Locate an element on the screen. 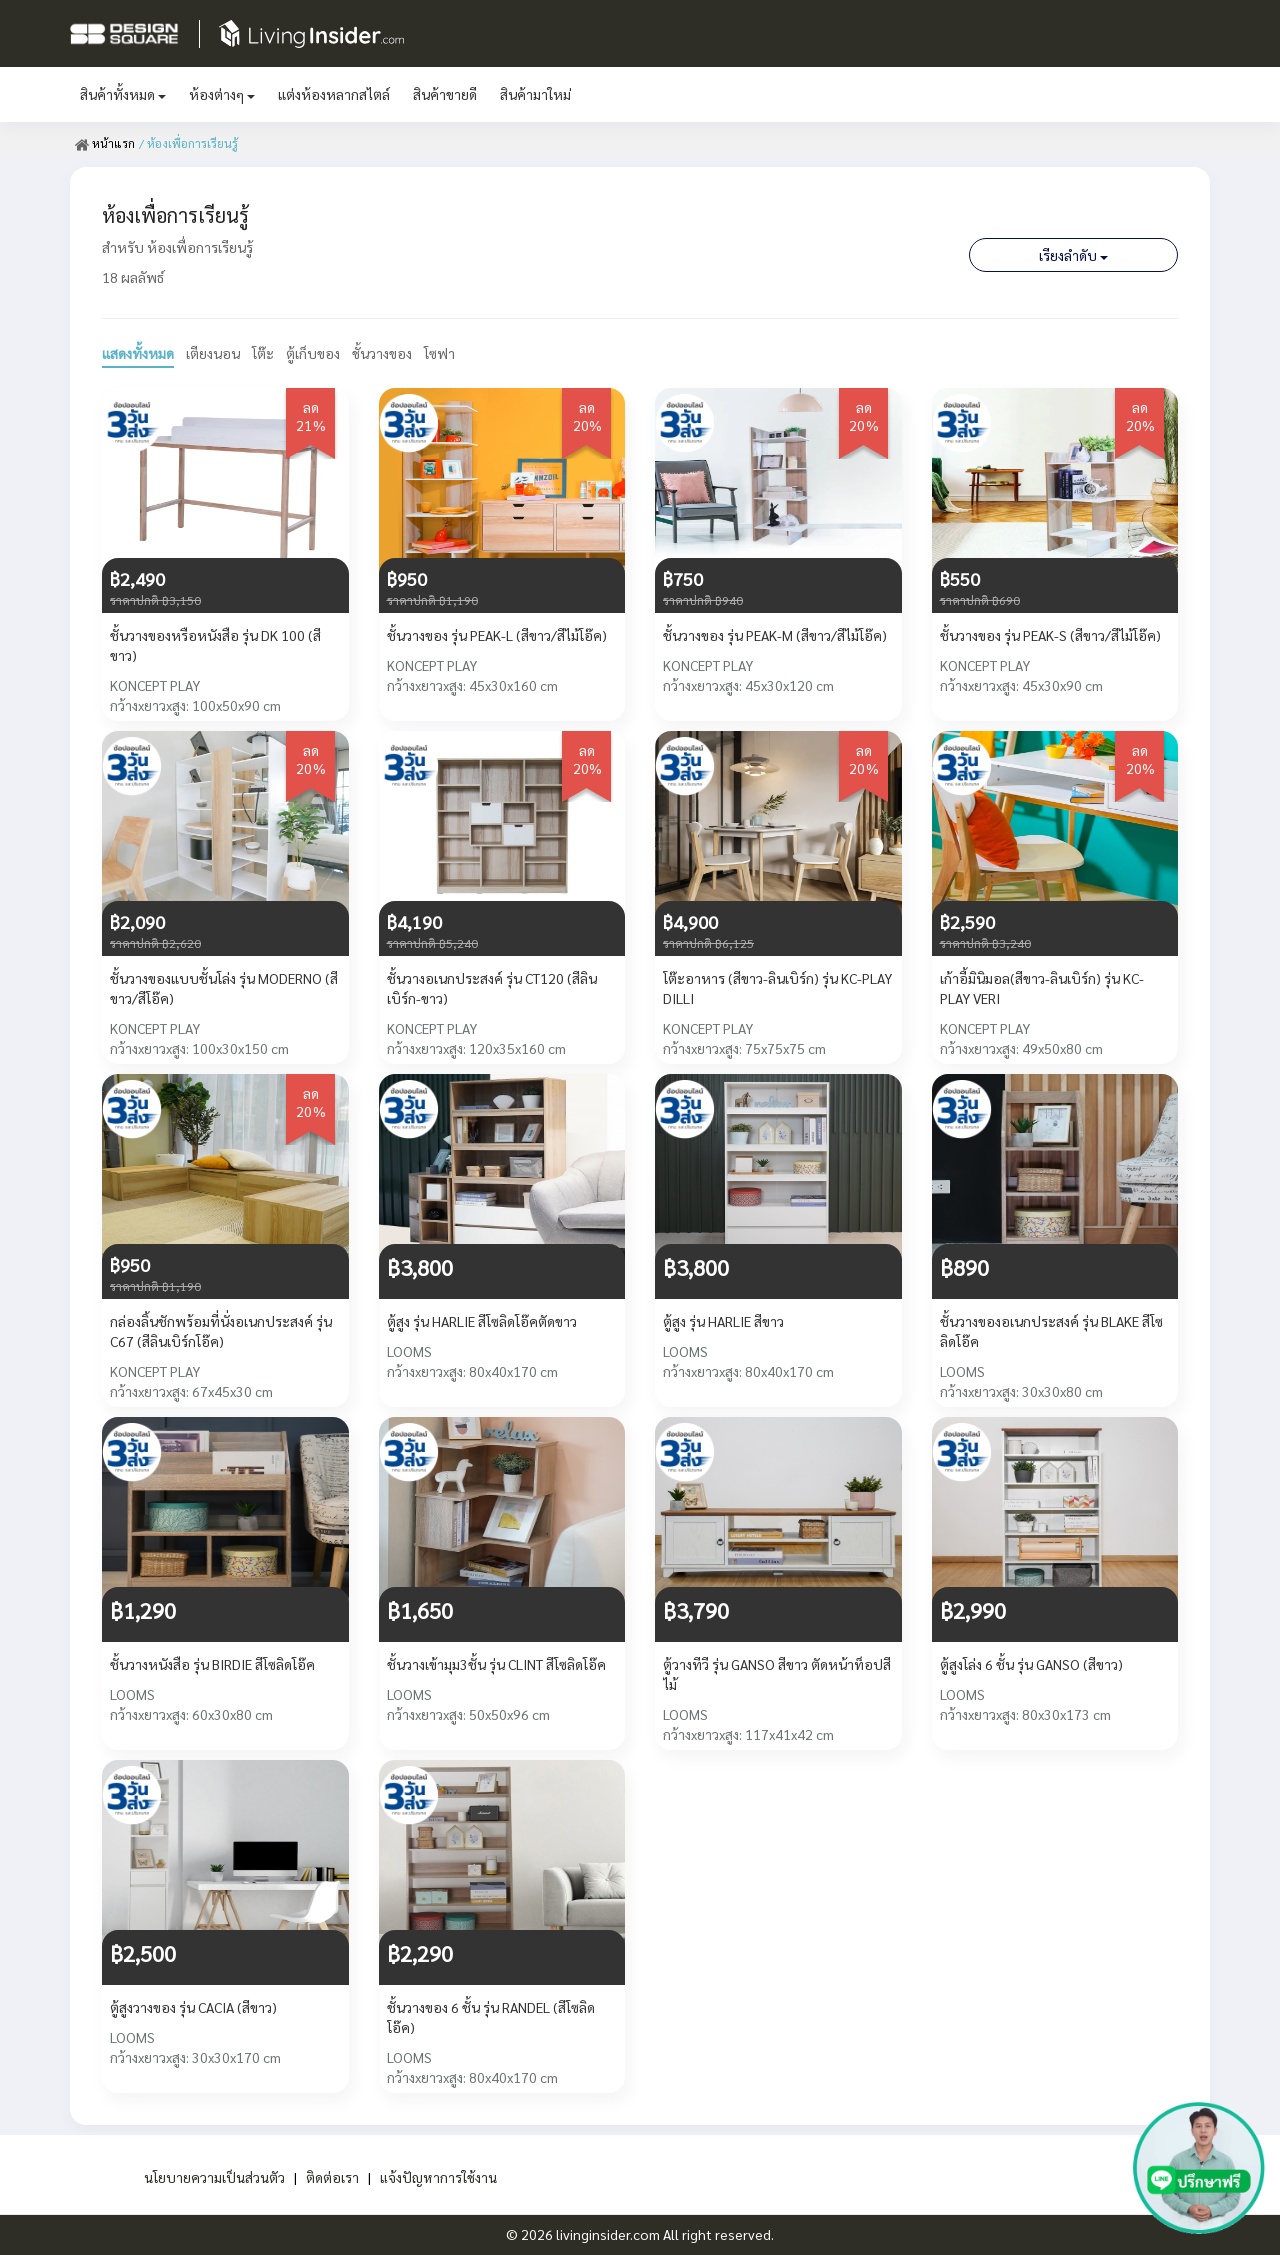  เตียงนอน is located at coordinates (213, 353).